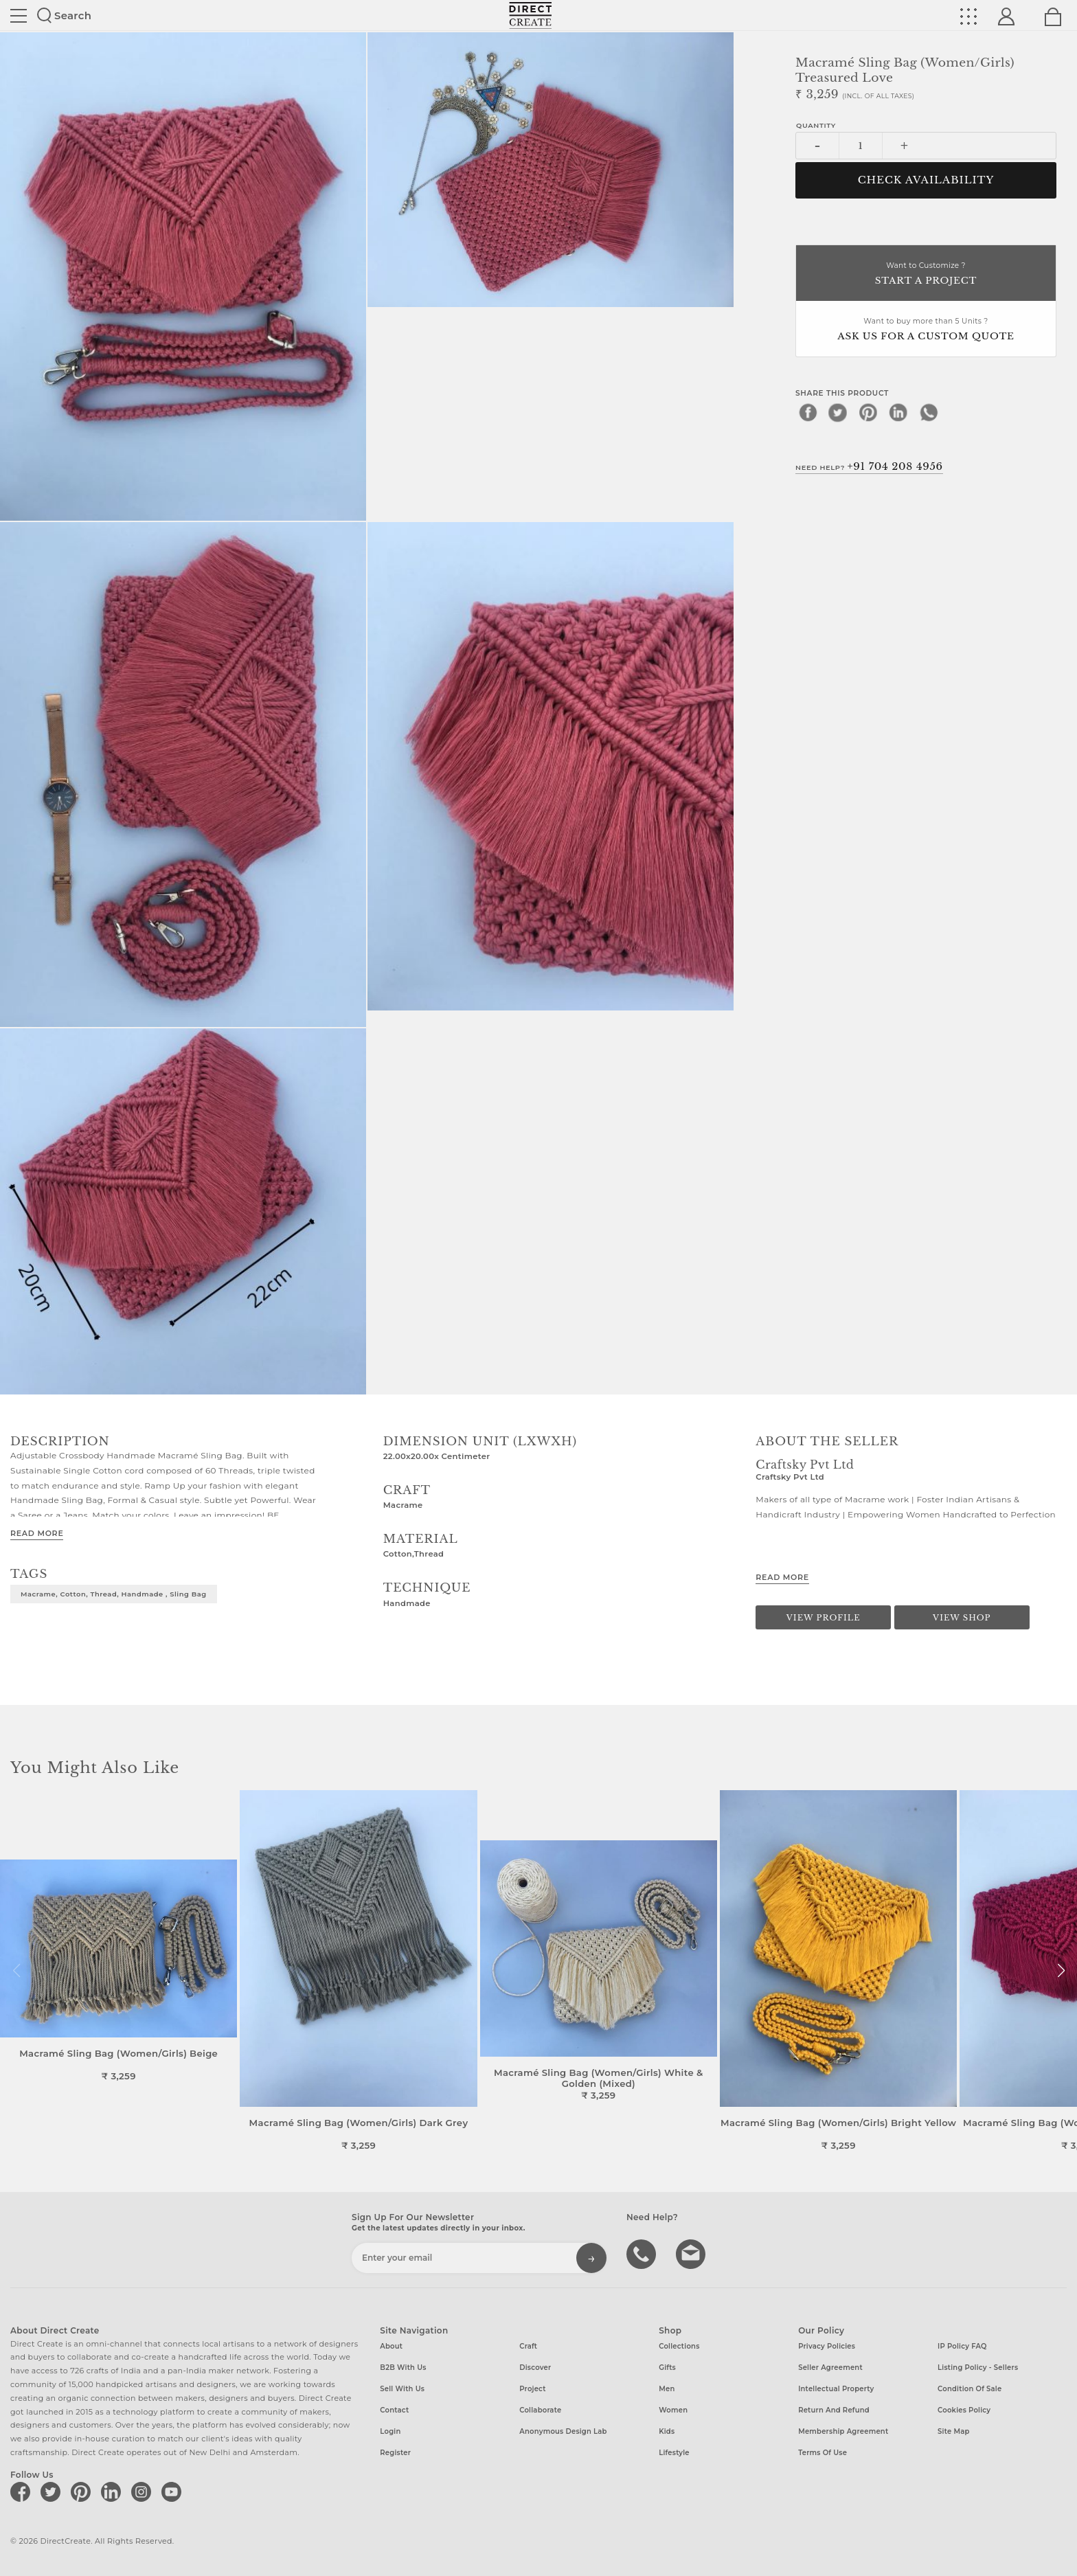  I want to click on Discover, so click(535, 2367).